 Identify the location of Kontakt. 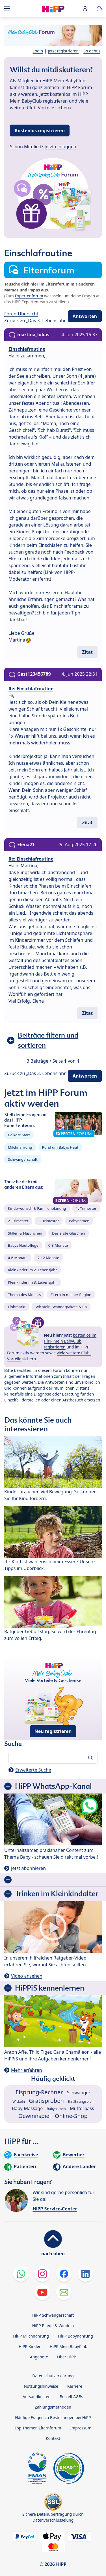
(53, 2438).